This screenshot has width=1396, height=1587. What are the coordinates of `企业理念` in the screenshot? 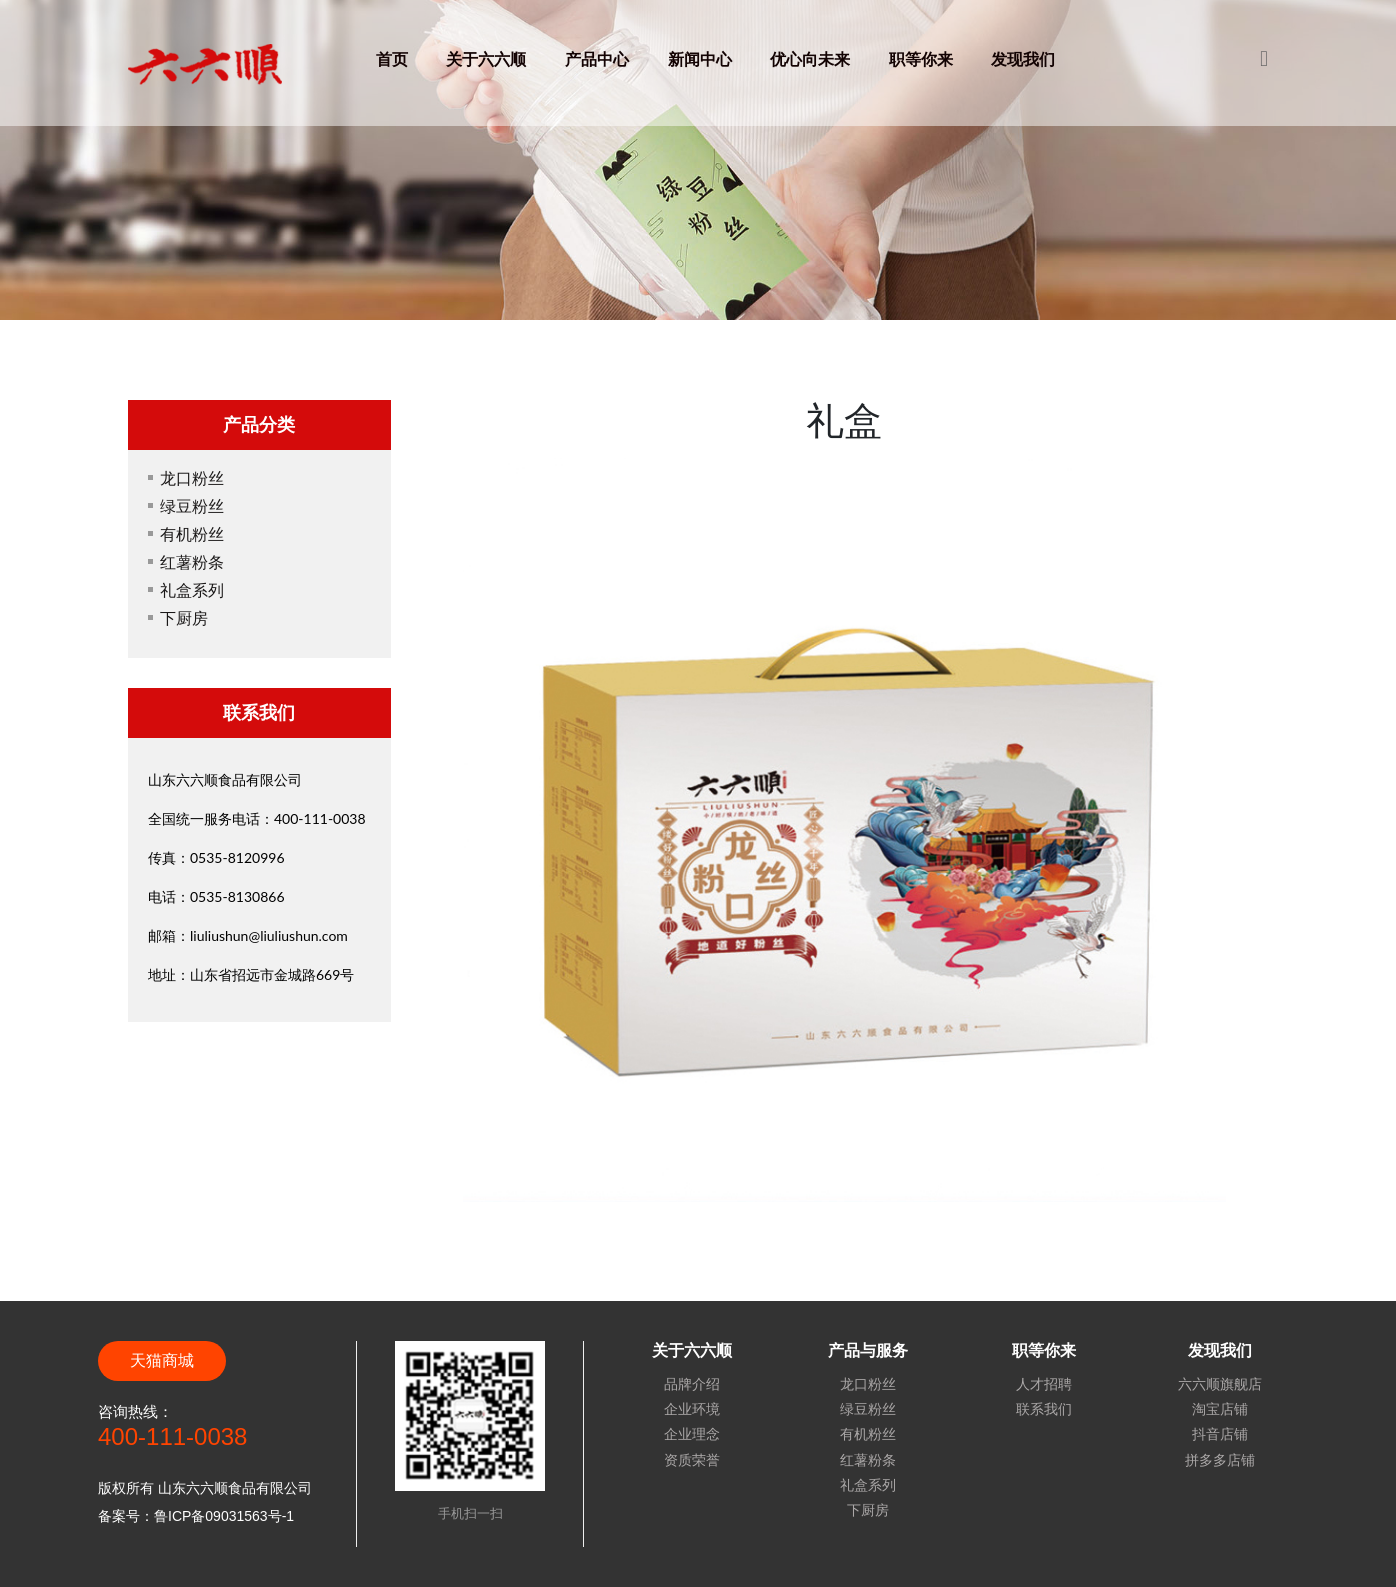 It's located at (692, 1434).